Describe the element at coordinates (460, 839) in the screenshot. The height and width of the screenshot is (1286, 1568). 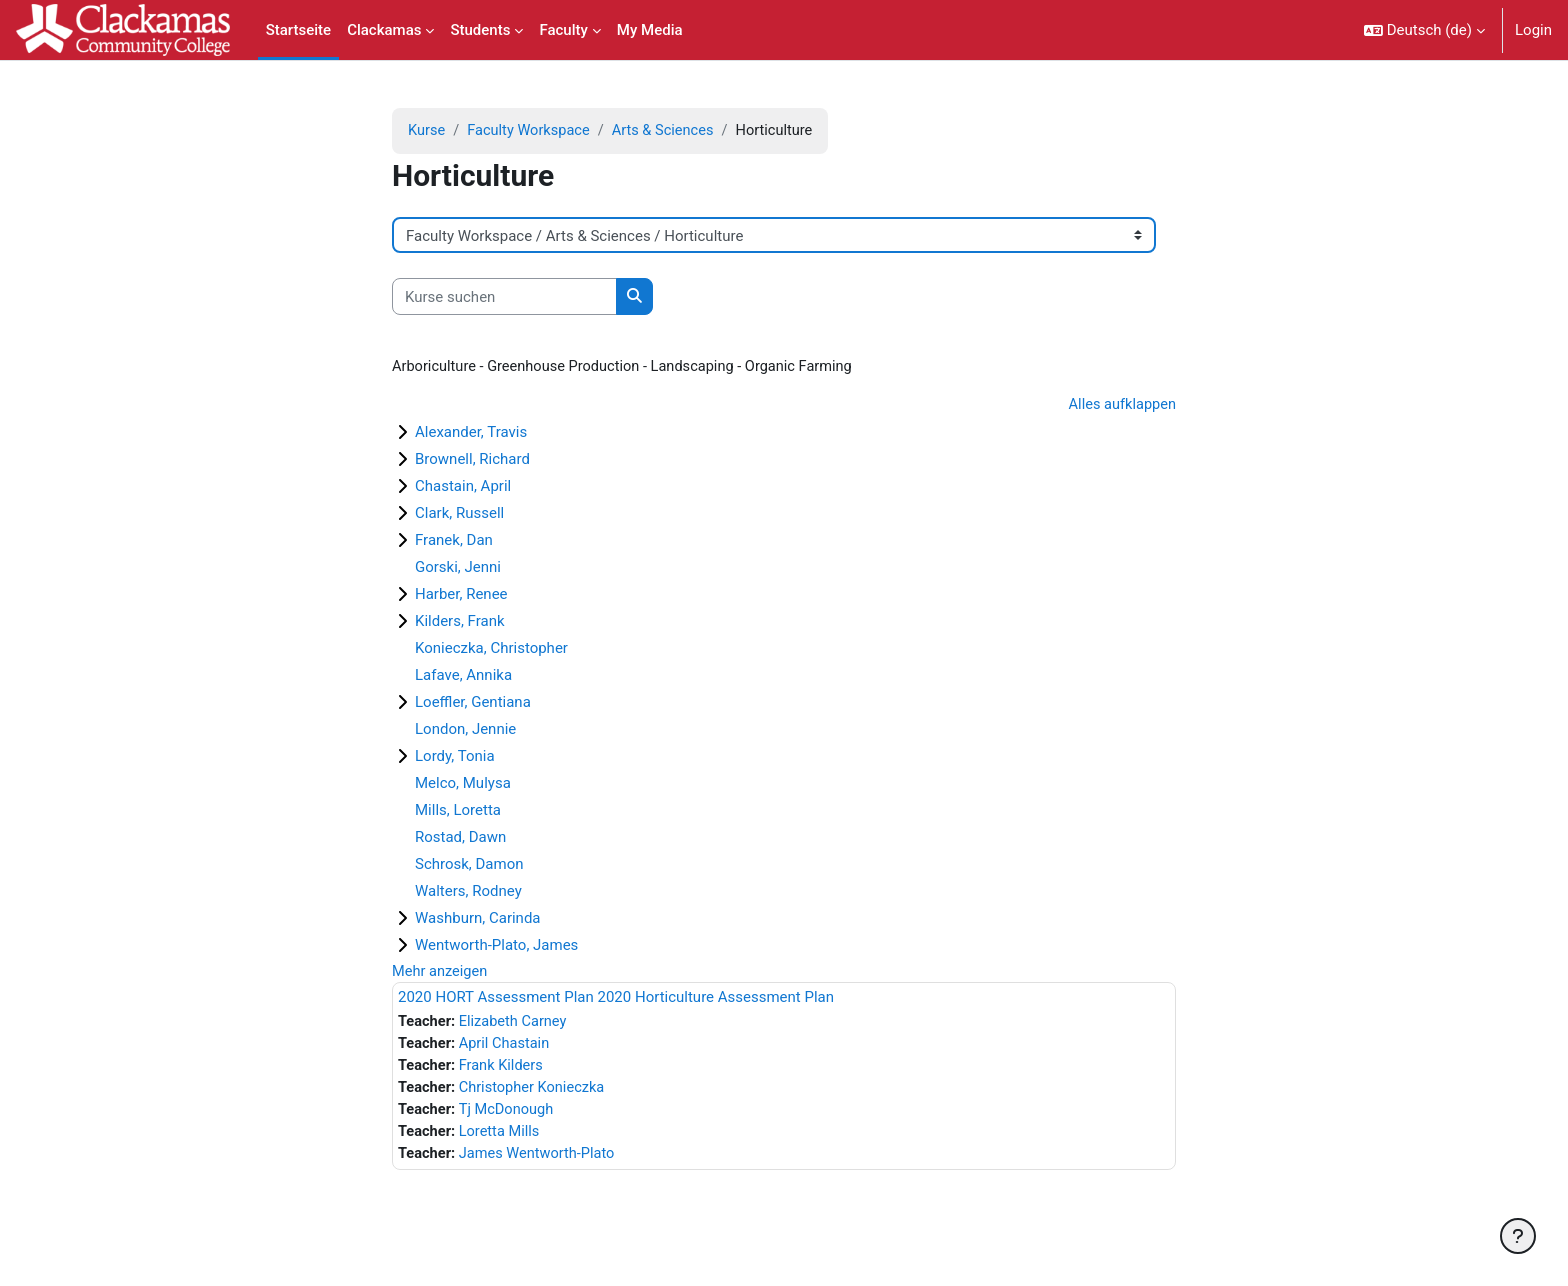
I see `Rostad, Dawn` at that location.